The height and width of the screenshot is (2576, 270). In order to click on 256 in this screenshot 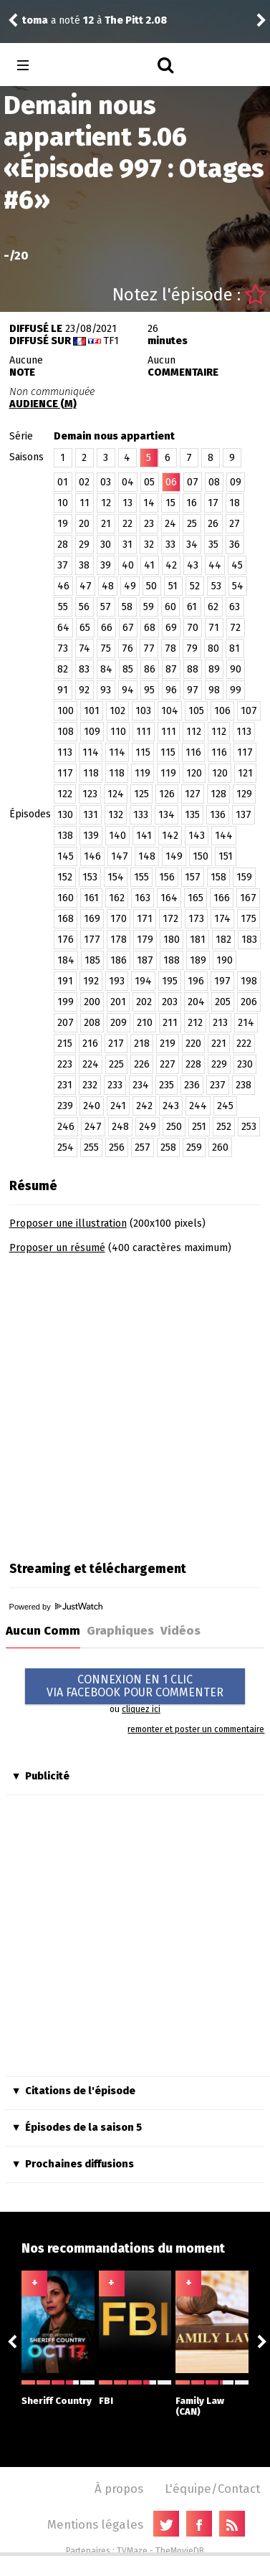, I will do `click(117, 1147)`.